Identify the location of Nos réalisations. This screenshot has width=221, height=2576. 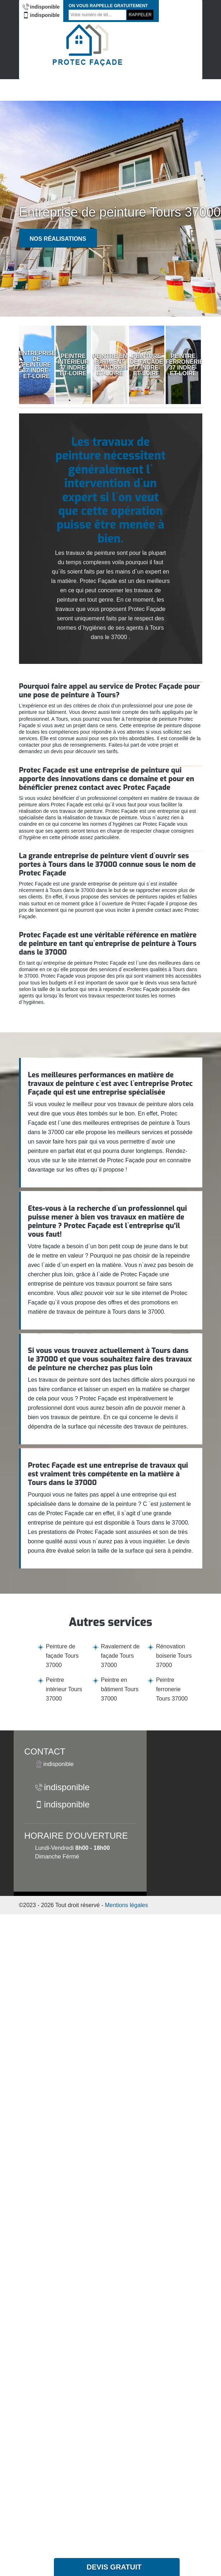
(58, 239).